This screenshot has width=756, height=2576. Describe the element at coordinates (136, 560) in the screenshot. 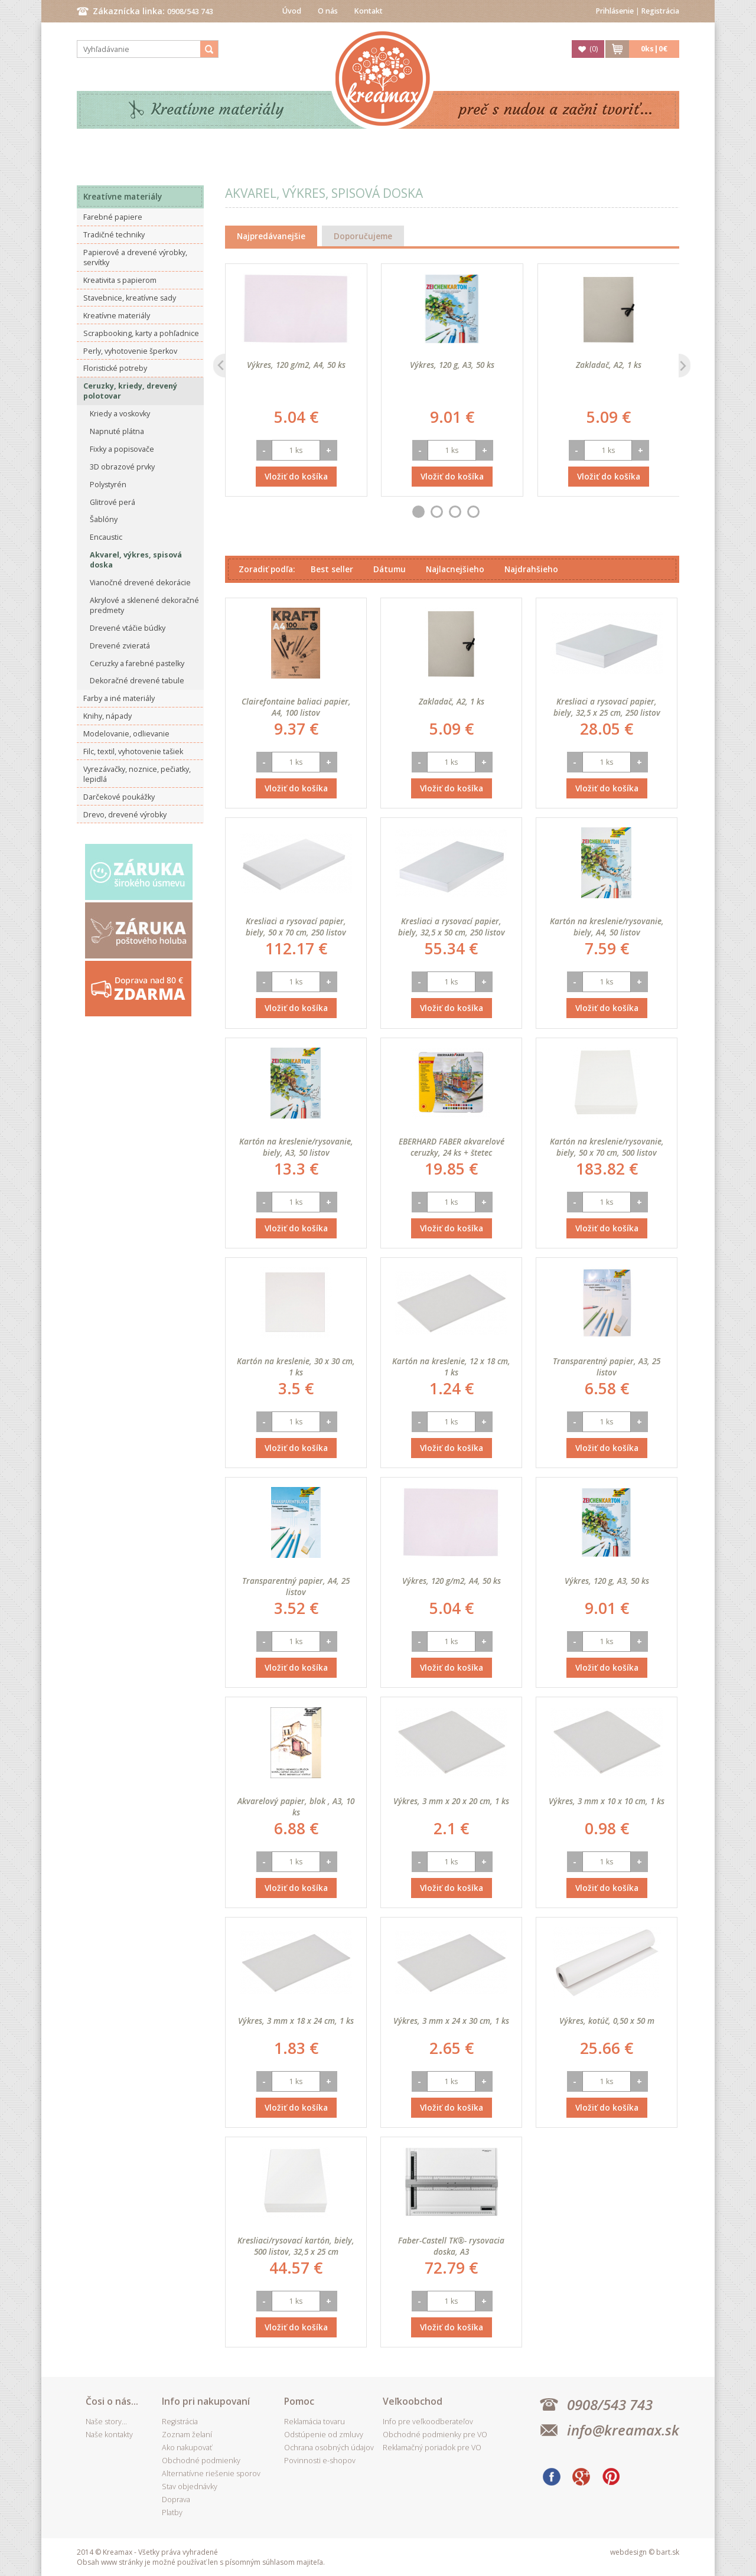

I see `Akvarel, výkres, spisová doska` at that location.